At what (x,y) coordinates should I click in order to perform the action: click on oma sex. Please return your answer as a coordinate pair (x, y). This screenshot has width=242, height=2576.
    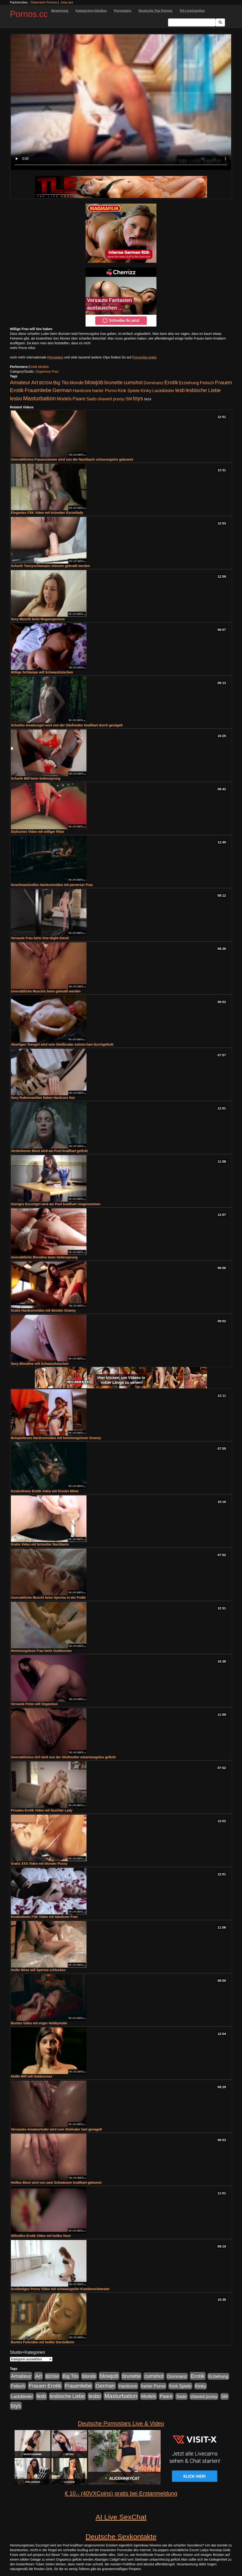
    Looking at the image, I should click on (67, 2).